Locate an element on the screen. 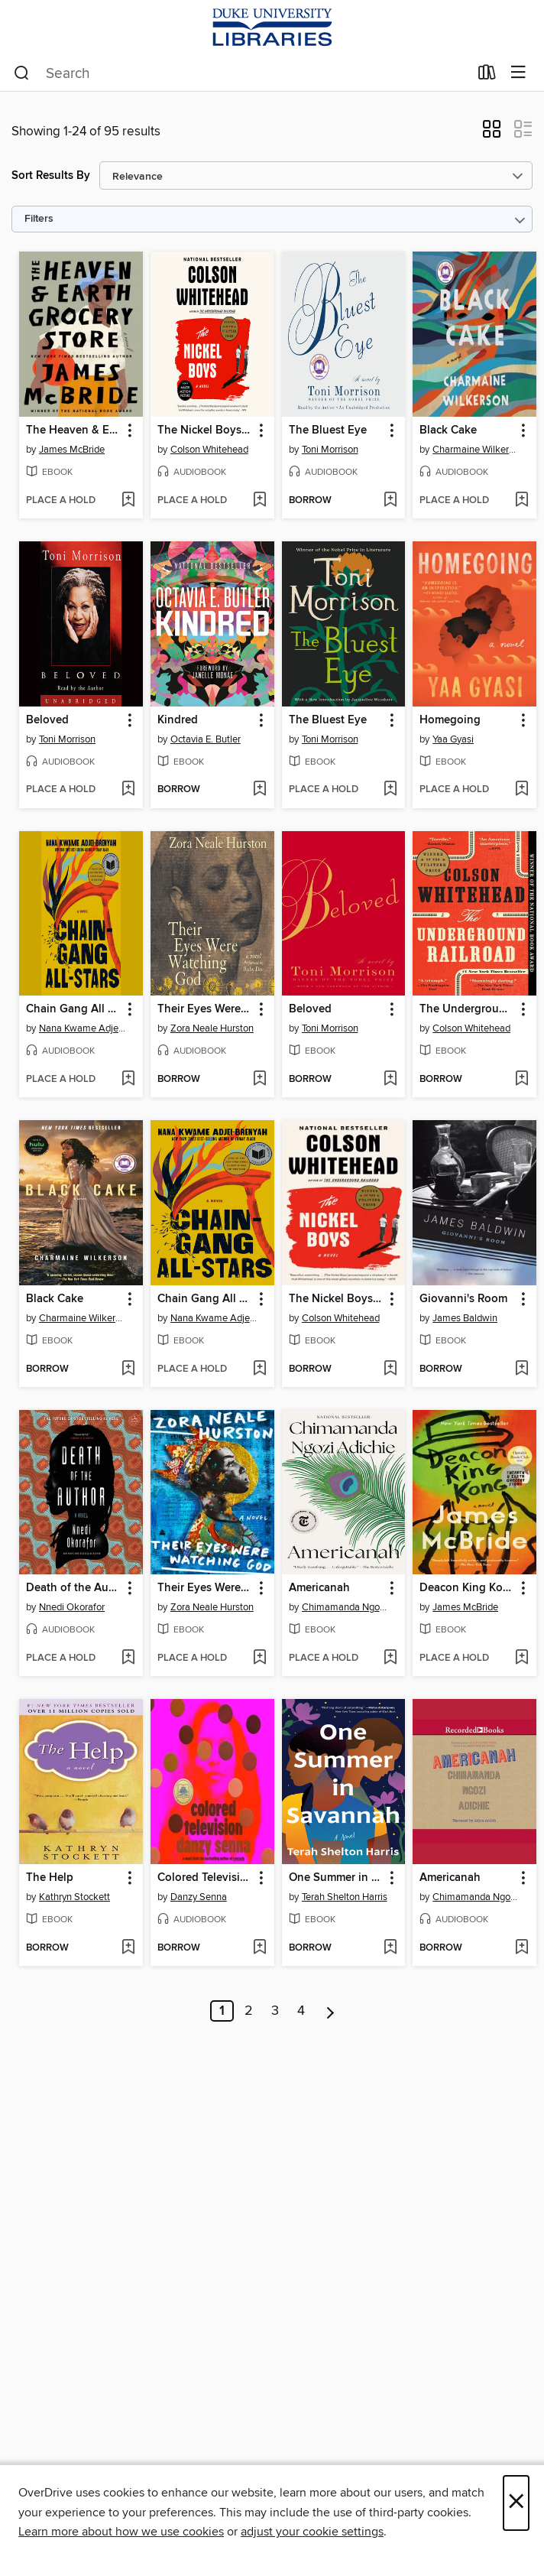 This screenshot has height=2576, width=544. [Add Homegoing to wish list] is located at coordinates (521, 790).